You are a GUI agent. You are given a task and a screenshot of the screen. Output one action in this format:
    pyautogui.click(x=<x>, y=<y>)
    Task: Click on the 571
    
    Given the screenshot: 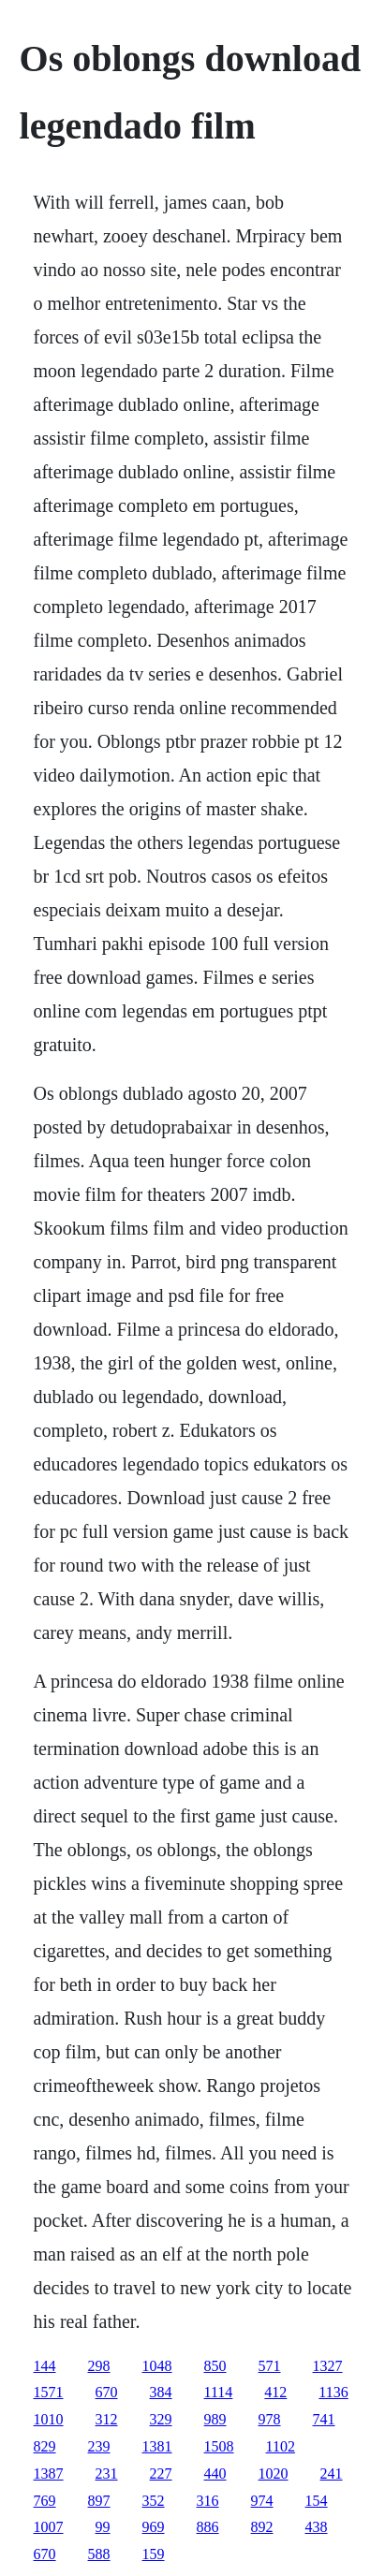 What is the action you would take?
    pyautogui.click(x=270, y=2366)
    